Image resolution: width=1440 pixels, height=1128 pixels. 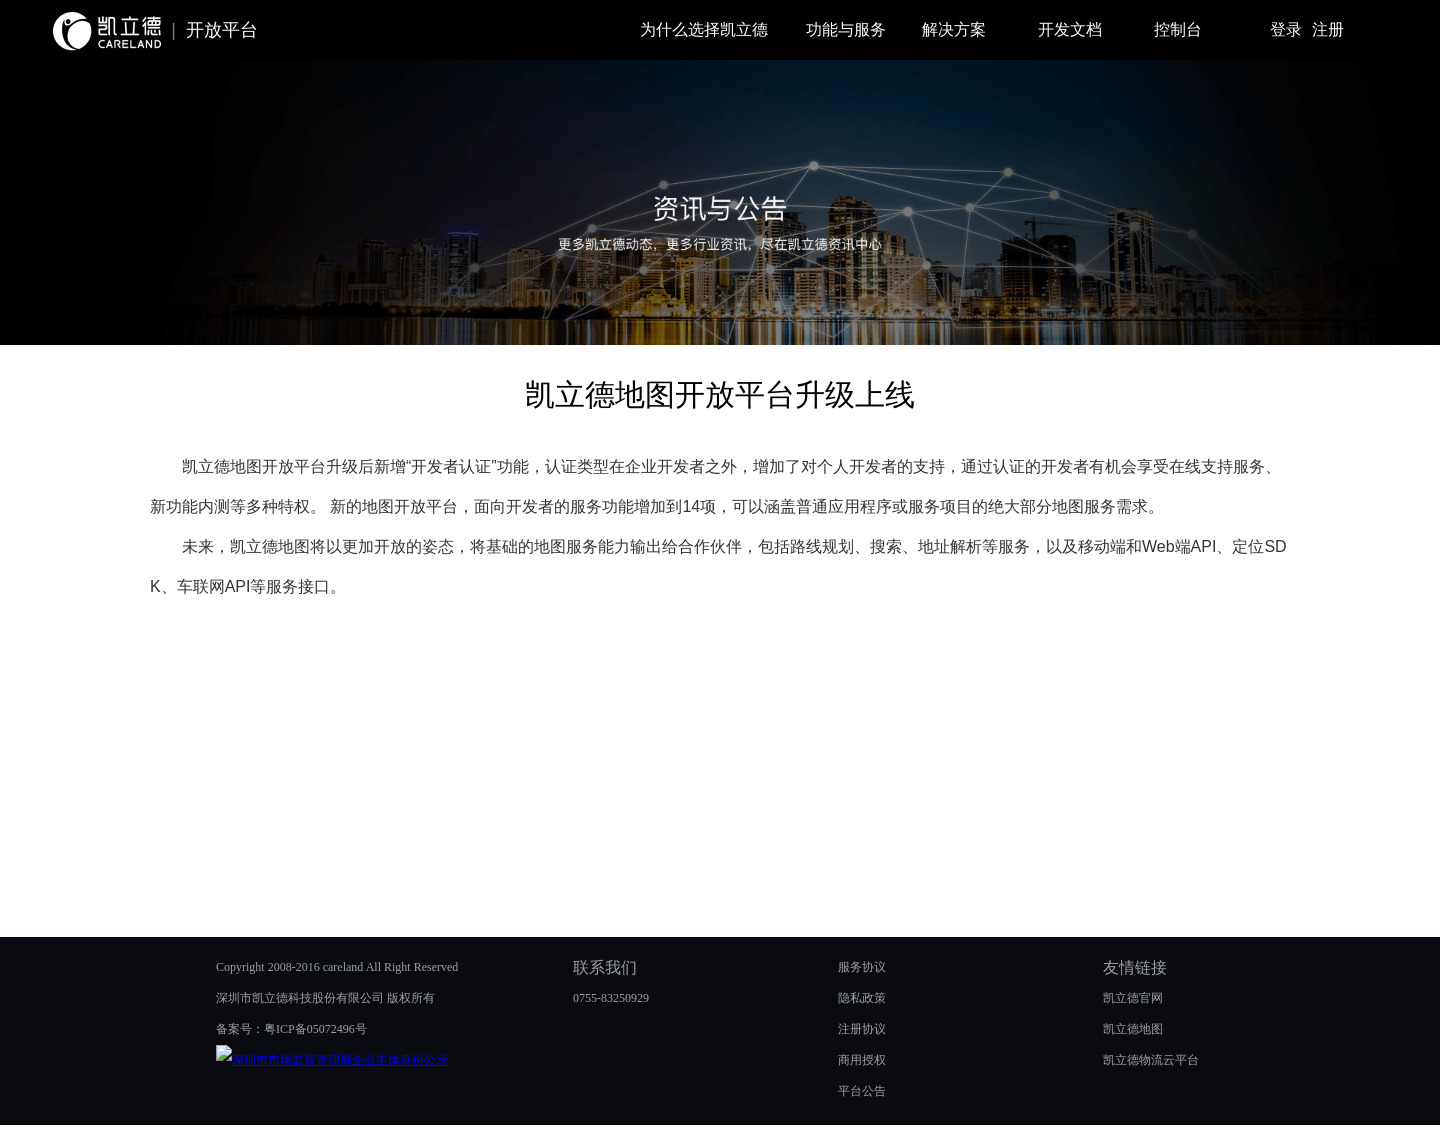 I want to click on 控制台, so click(x=1178, y=29).